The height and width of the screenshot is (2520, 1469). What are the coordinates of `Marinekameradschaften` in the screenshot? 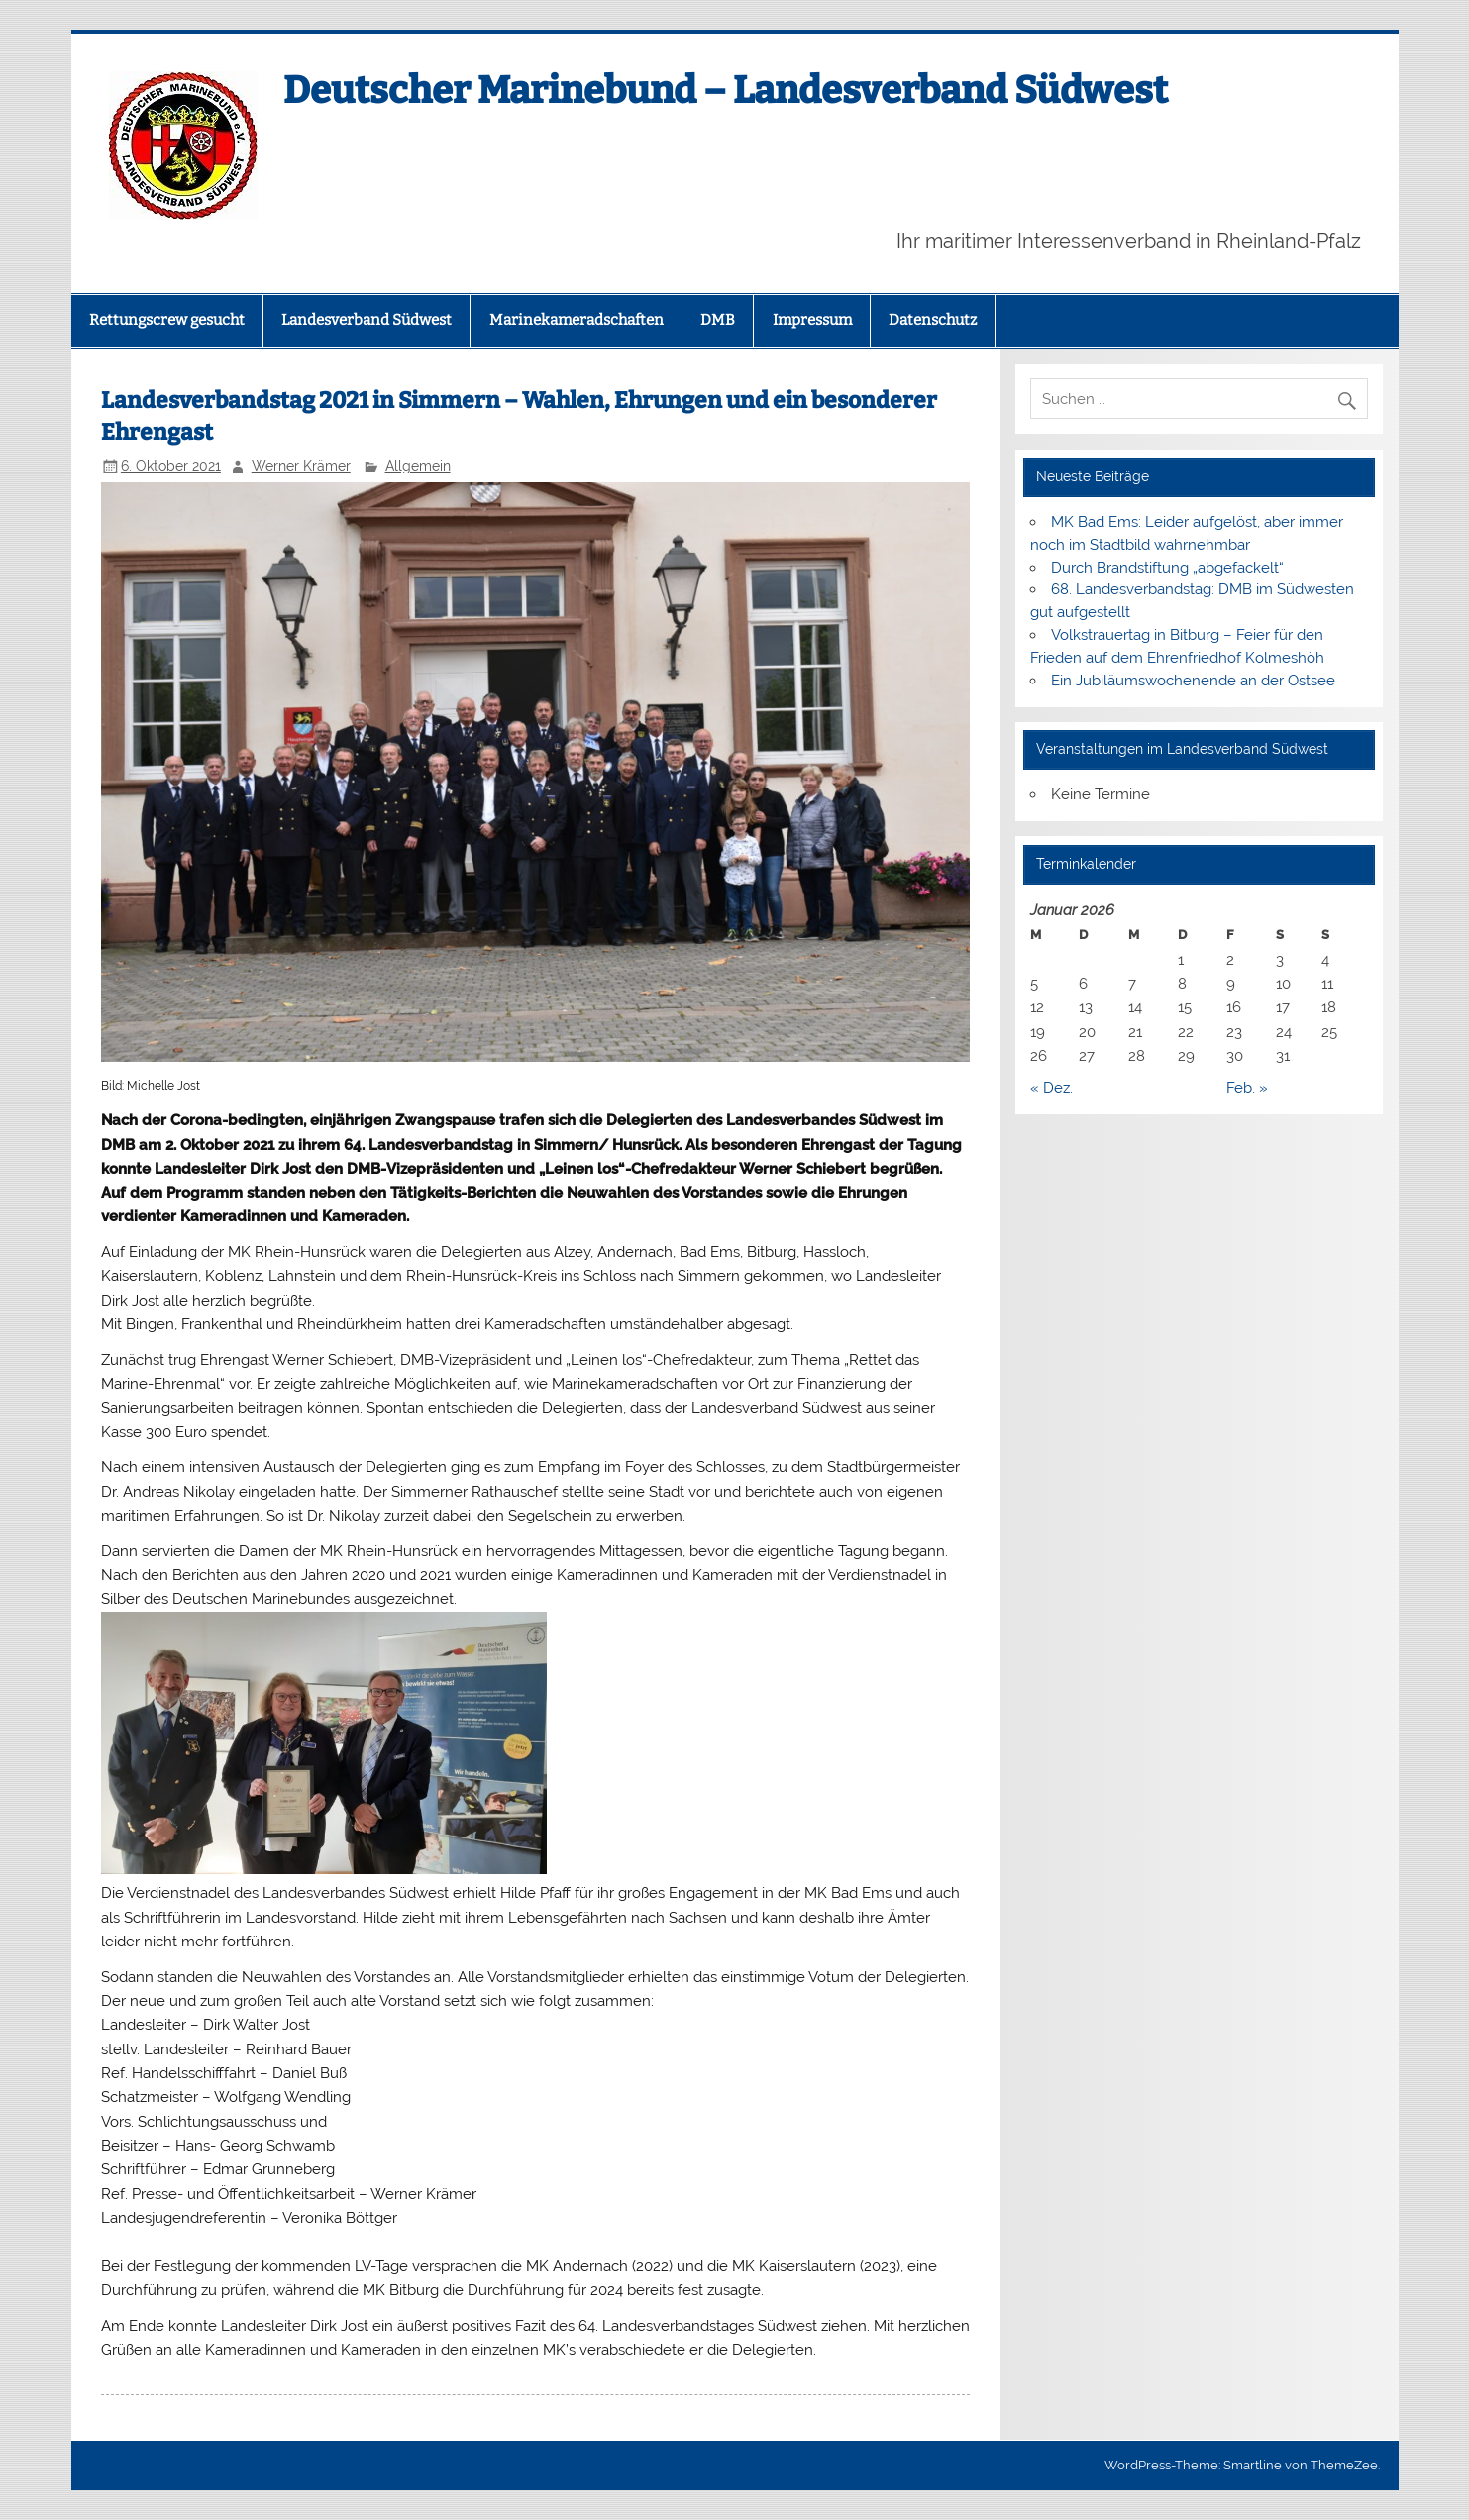 It's located at (576, 320).